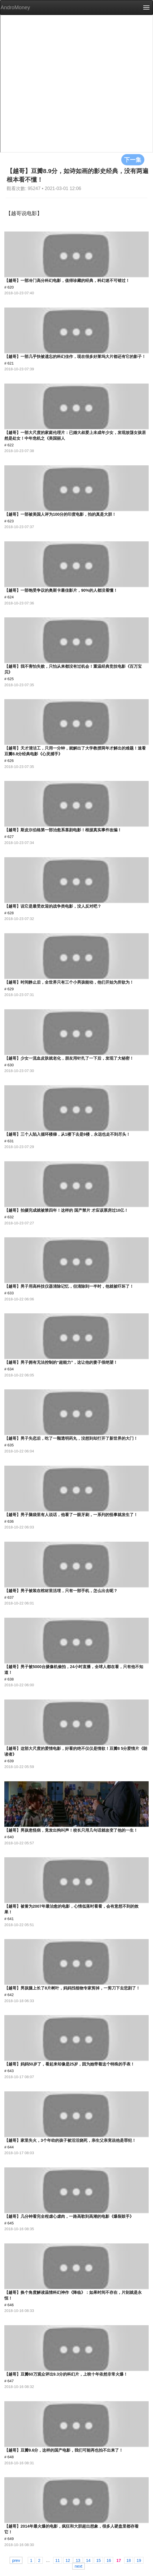 The image size is (153, 2576). Describe the element at coordinates (68, 2560) in the screenshot. I see `12` at that location.